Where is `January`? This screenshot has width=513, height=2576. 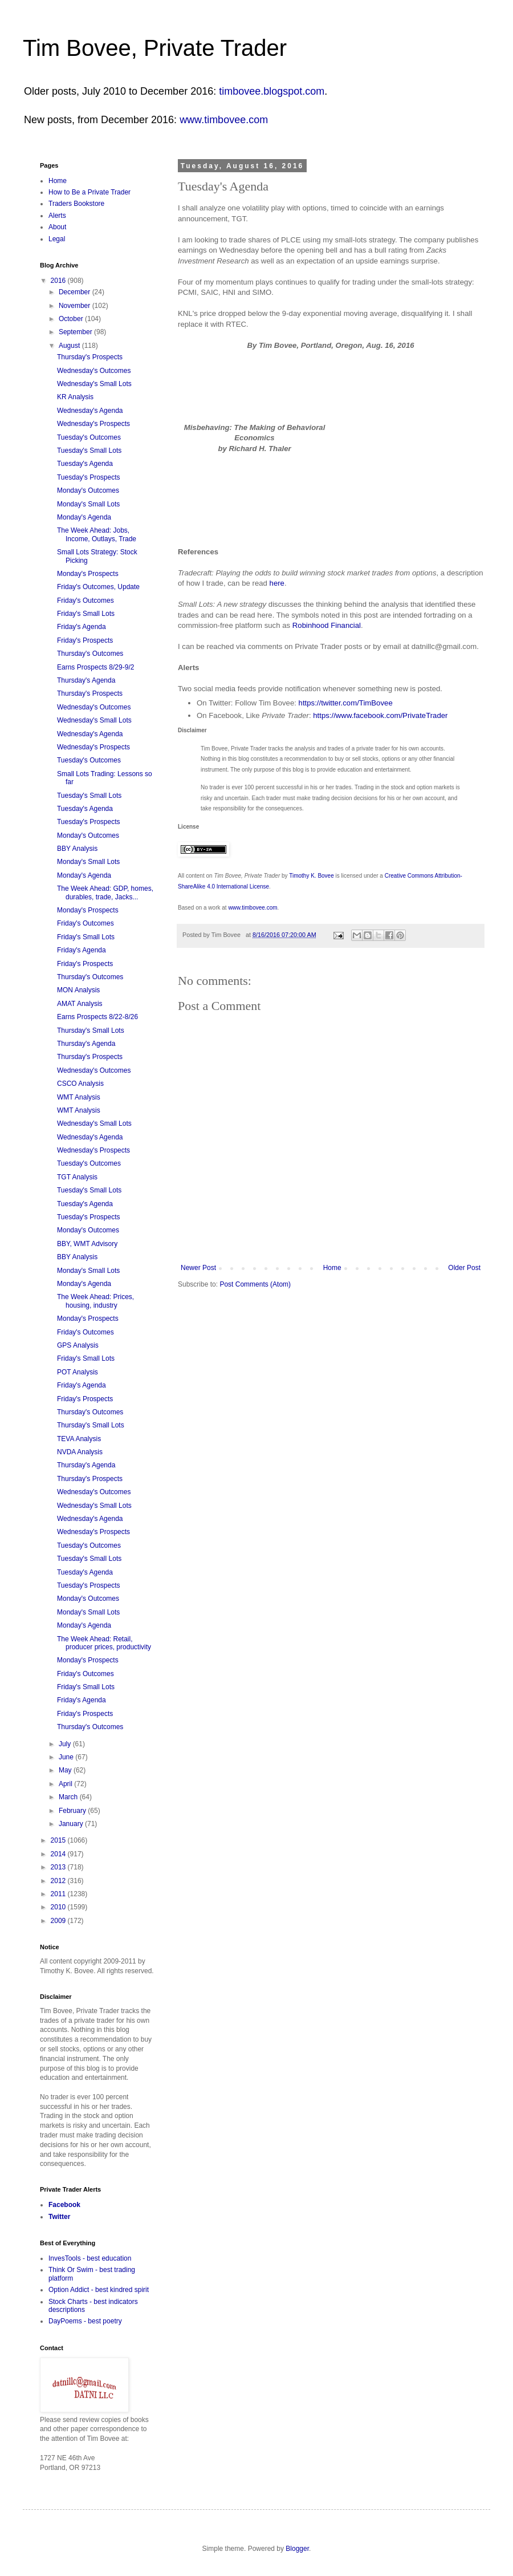 January is located at coordinates (72, 1824).